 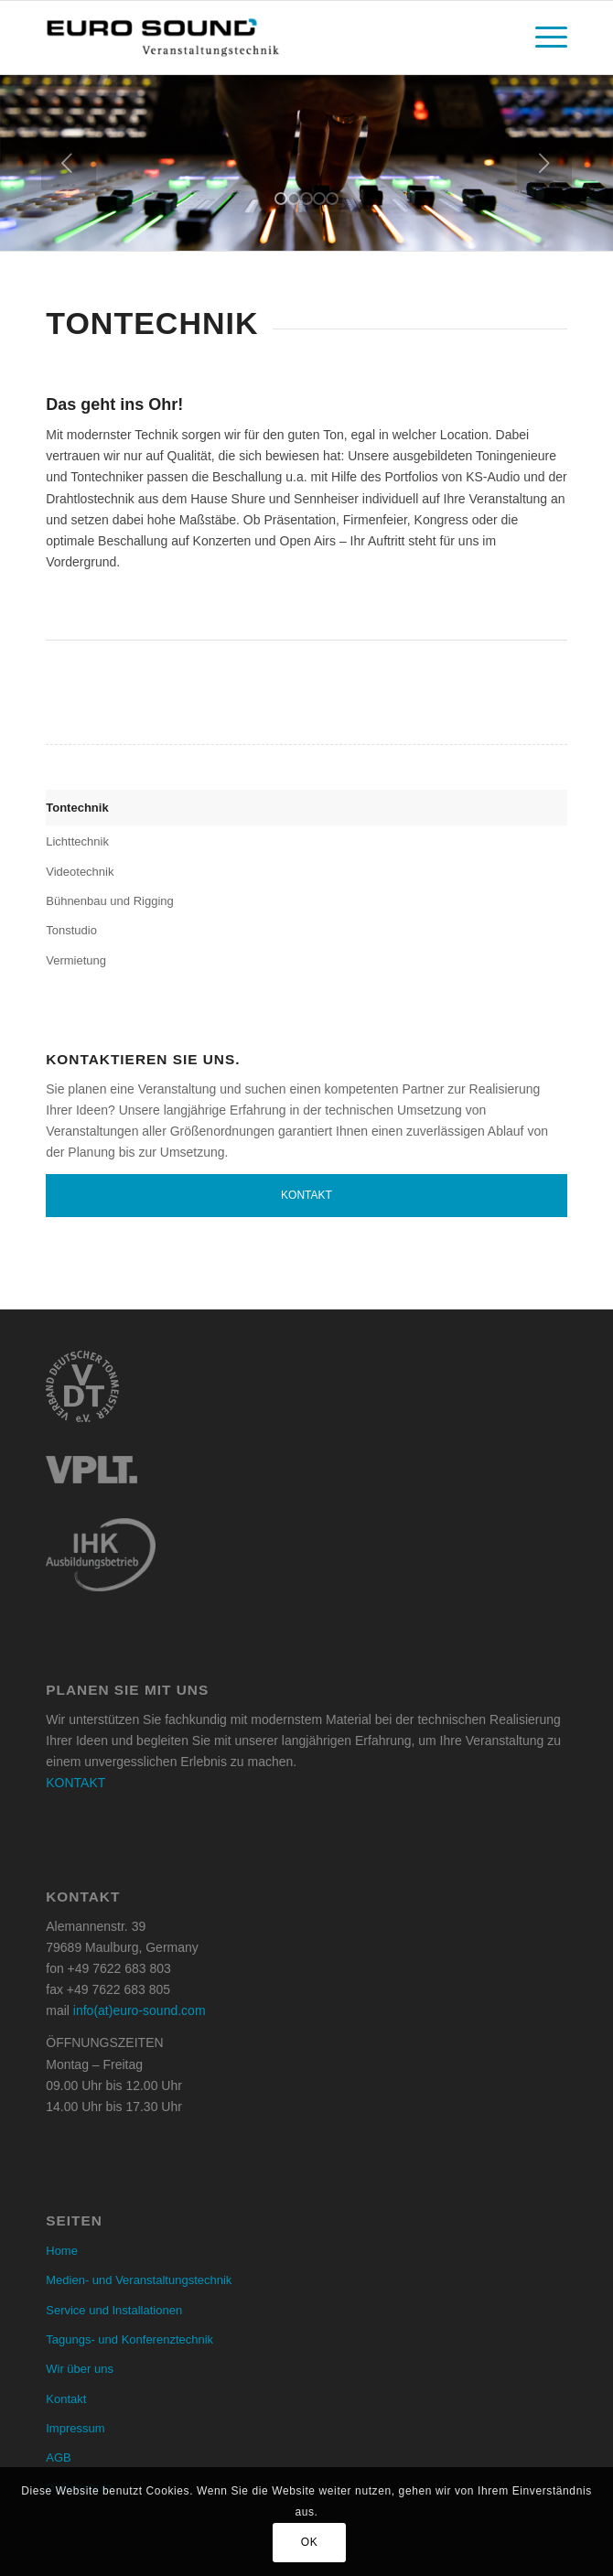 I want to click on Videotechnik, so click(x=79, y=871).